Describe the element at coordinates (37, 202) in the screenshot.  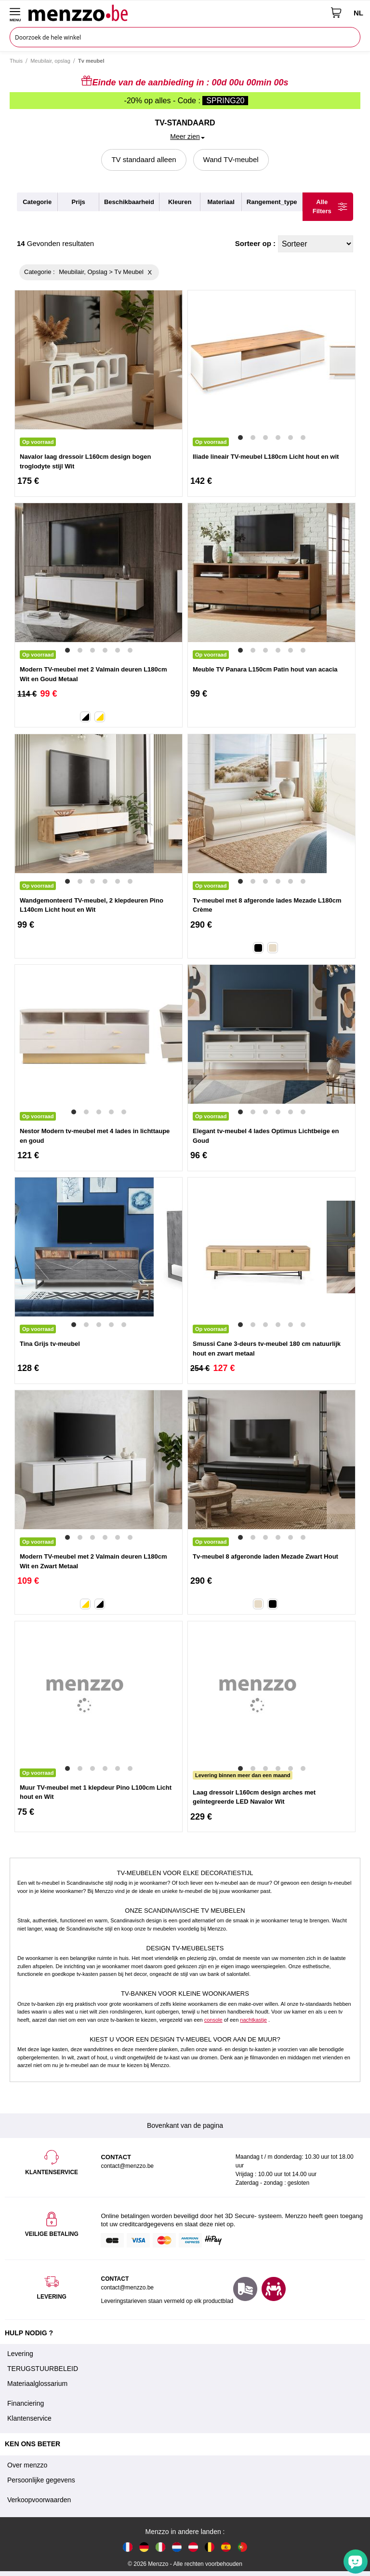
I see `categorie` at that location.